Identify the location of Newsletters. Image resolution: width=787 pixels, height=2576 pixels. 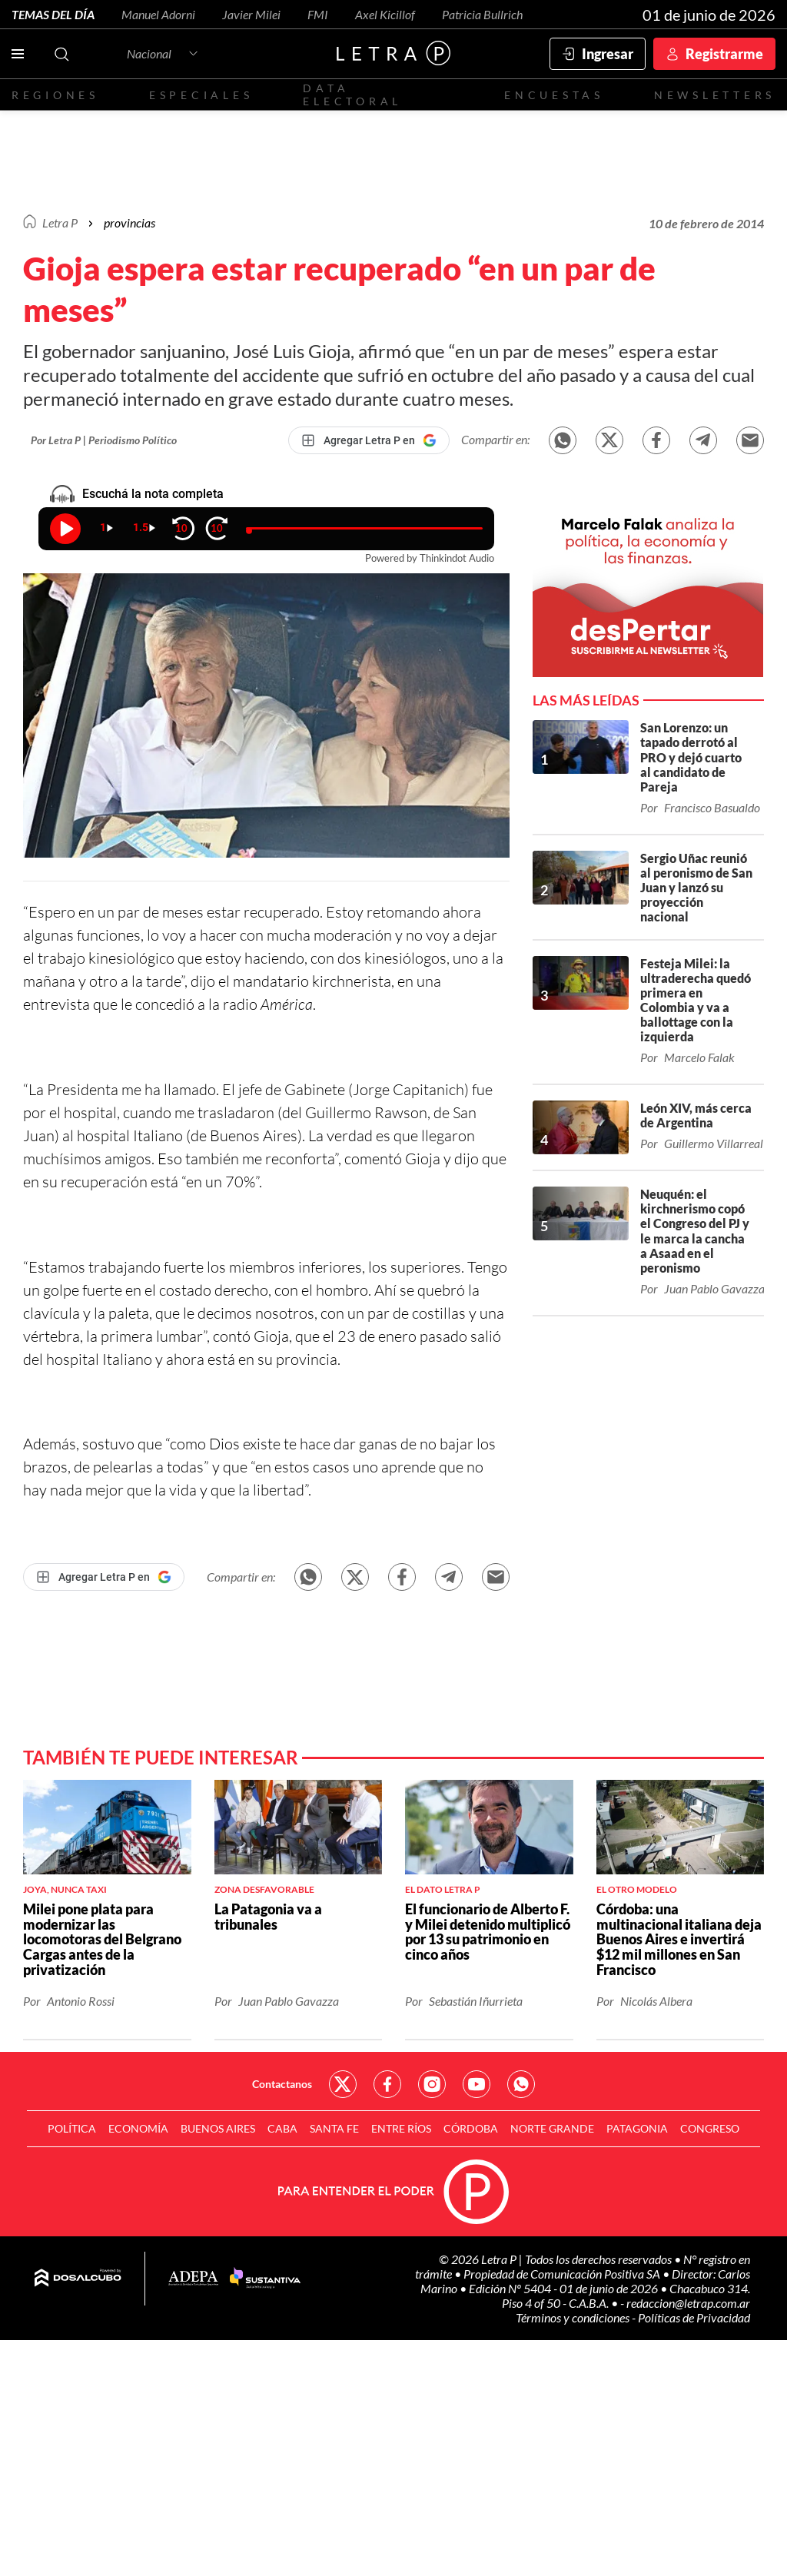
(714, 94).